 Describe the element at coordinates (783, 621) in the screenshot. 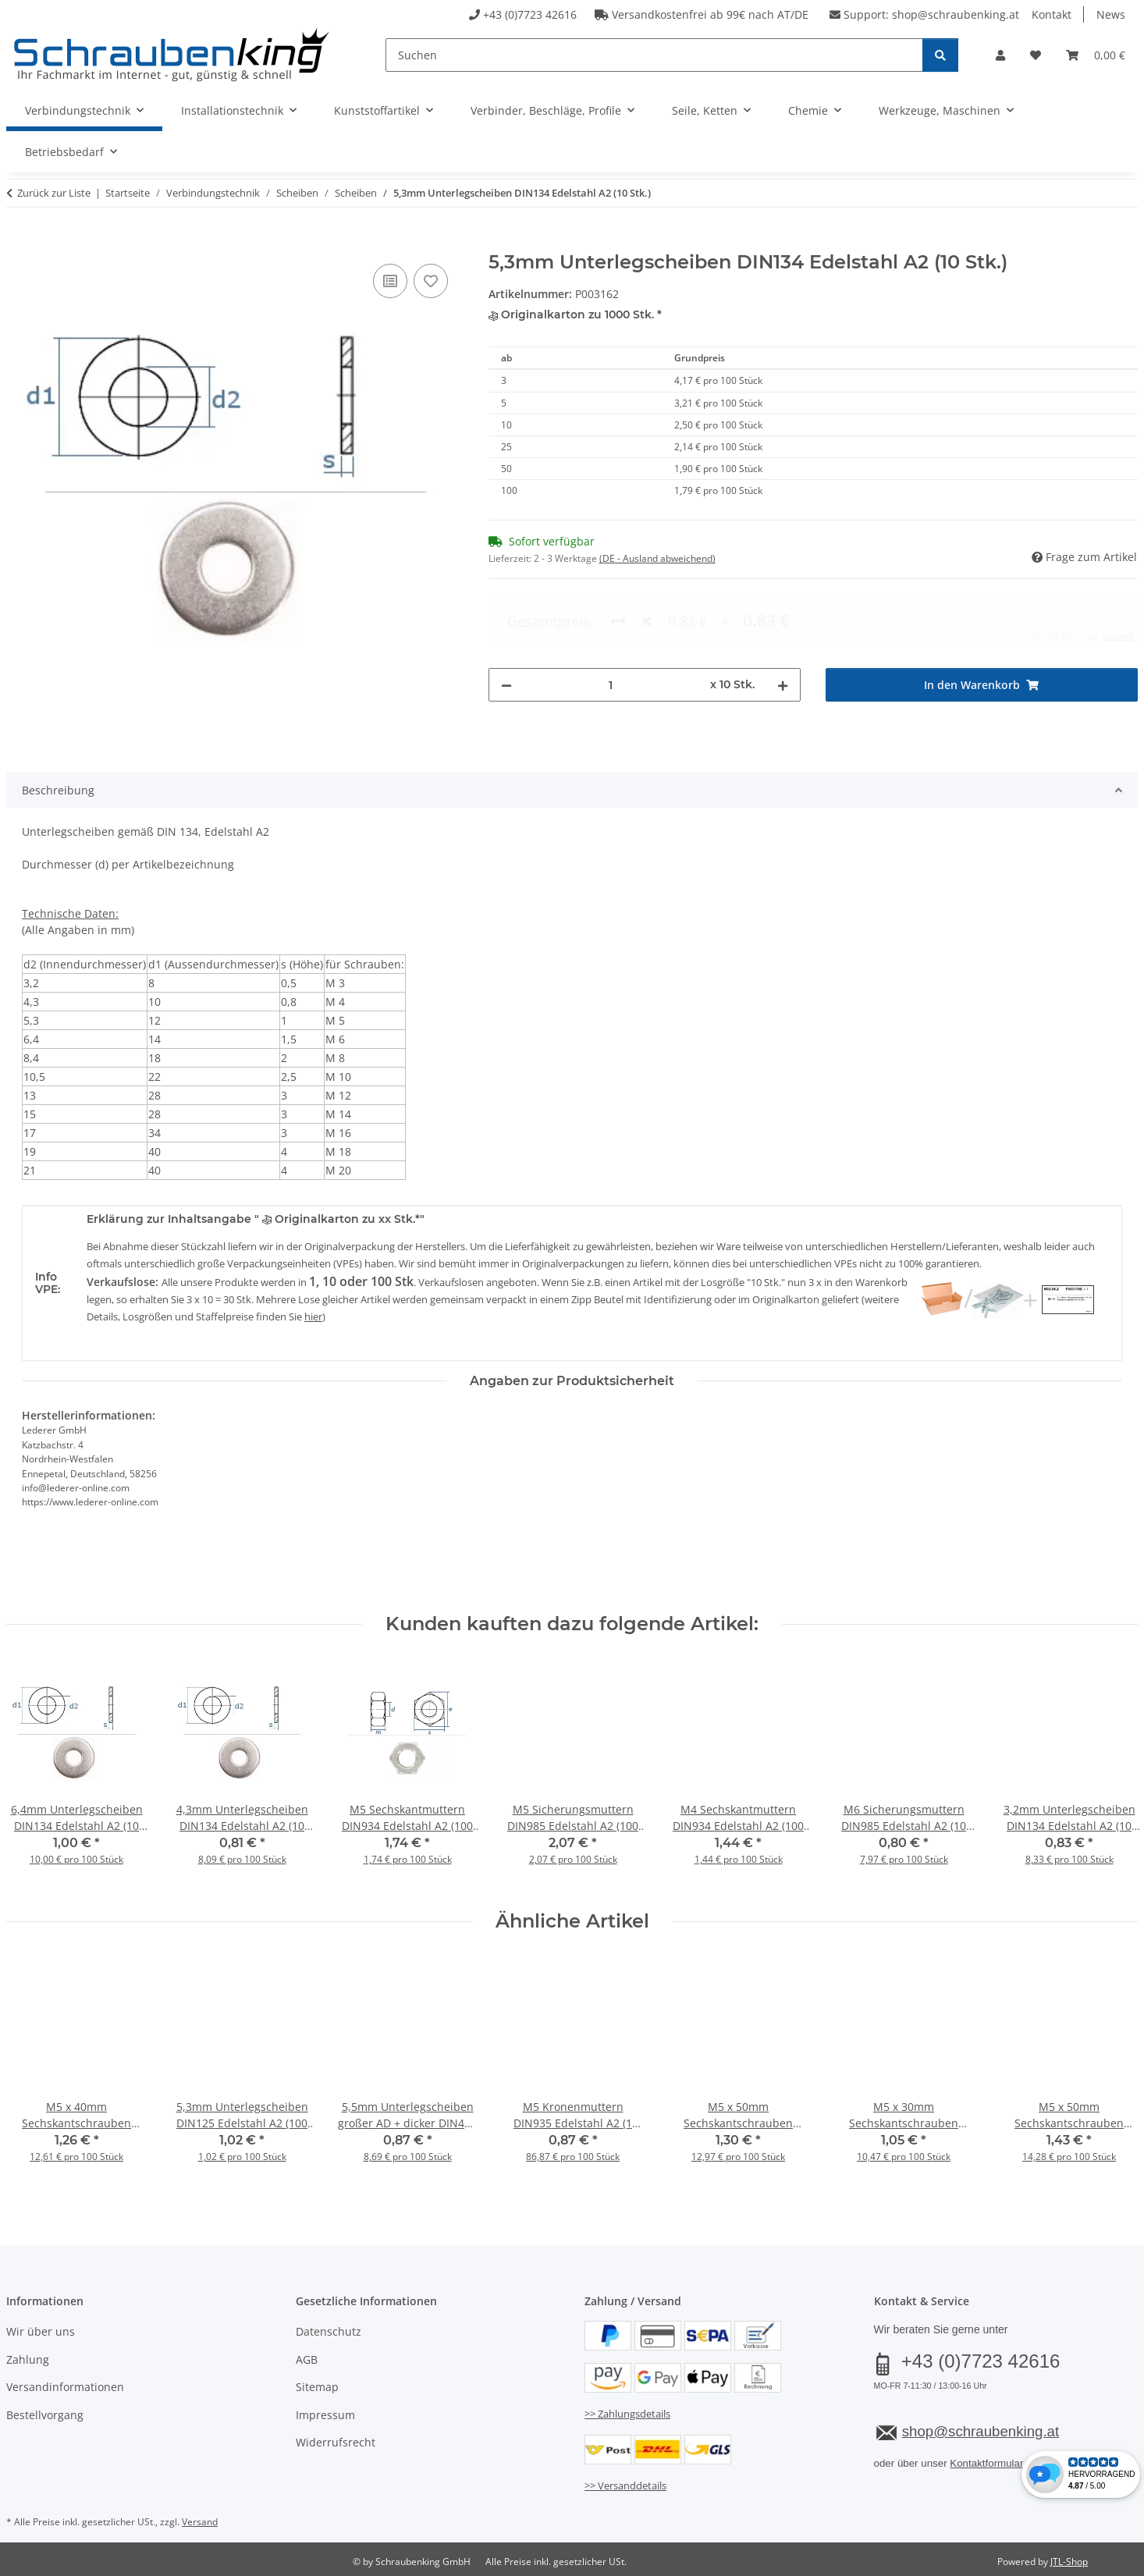

I see `[Menge erhöhen]` at that location.